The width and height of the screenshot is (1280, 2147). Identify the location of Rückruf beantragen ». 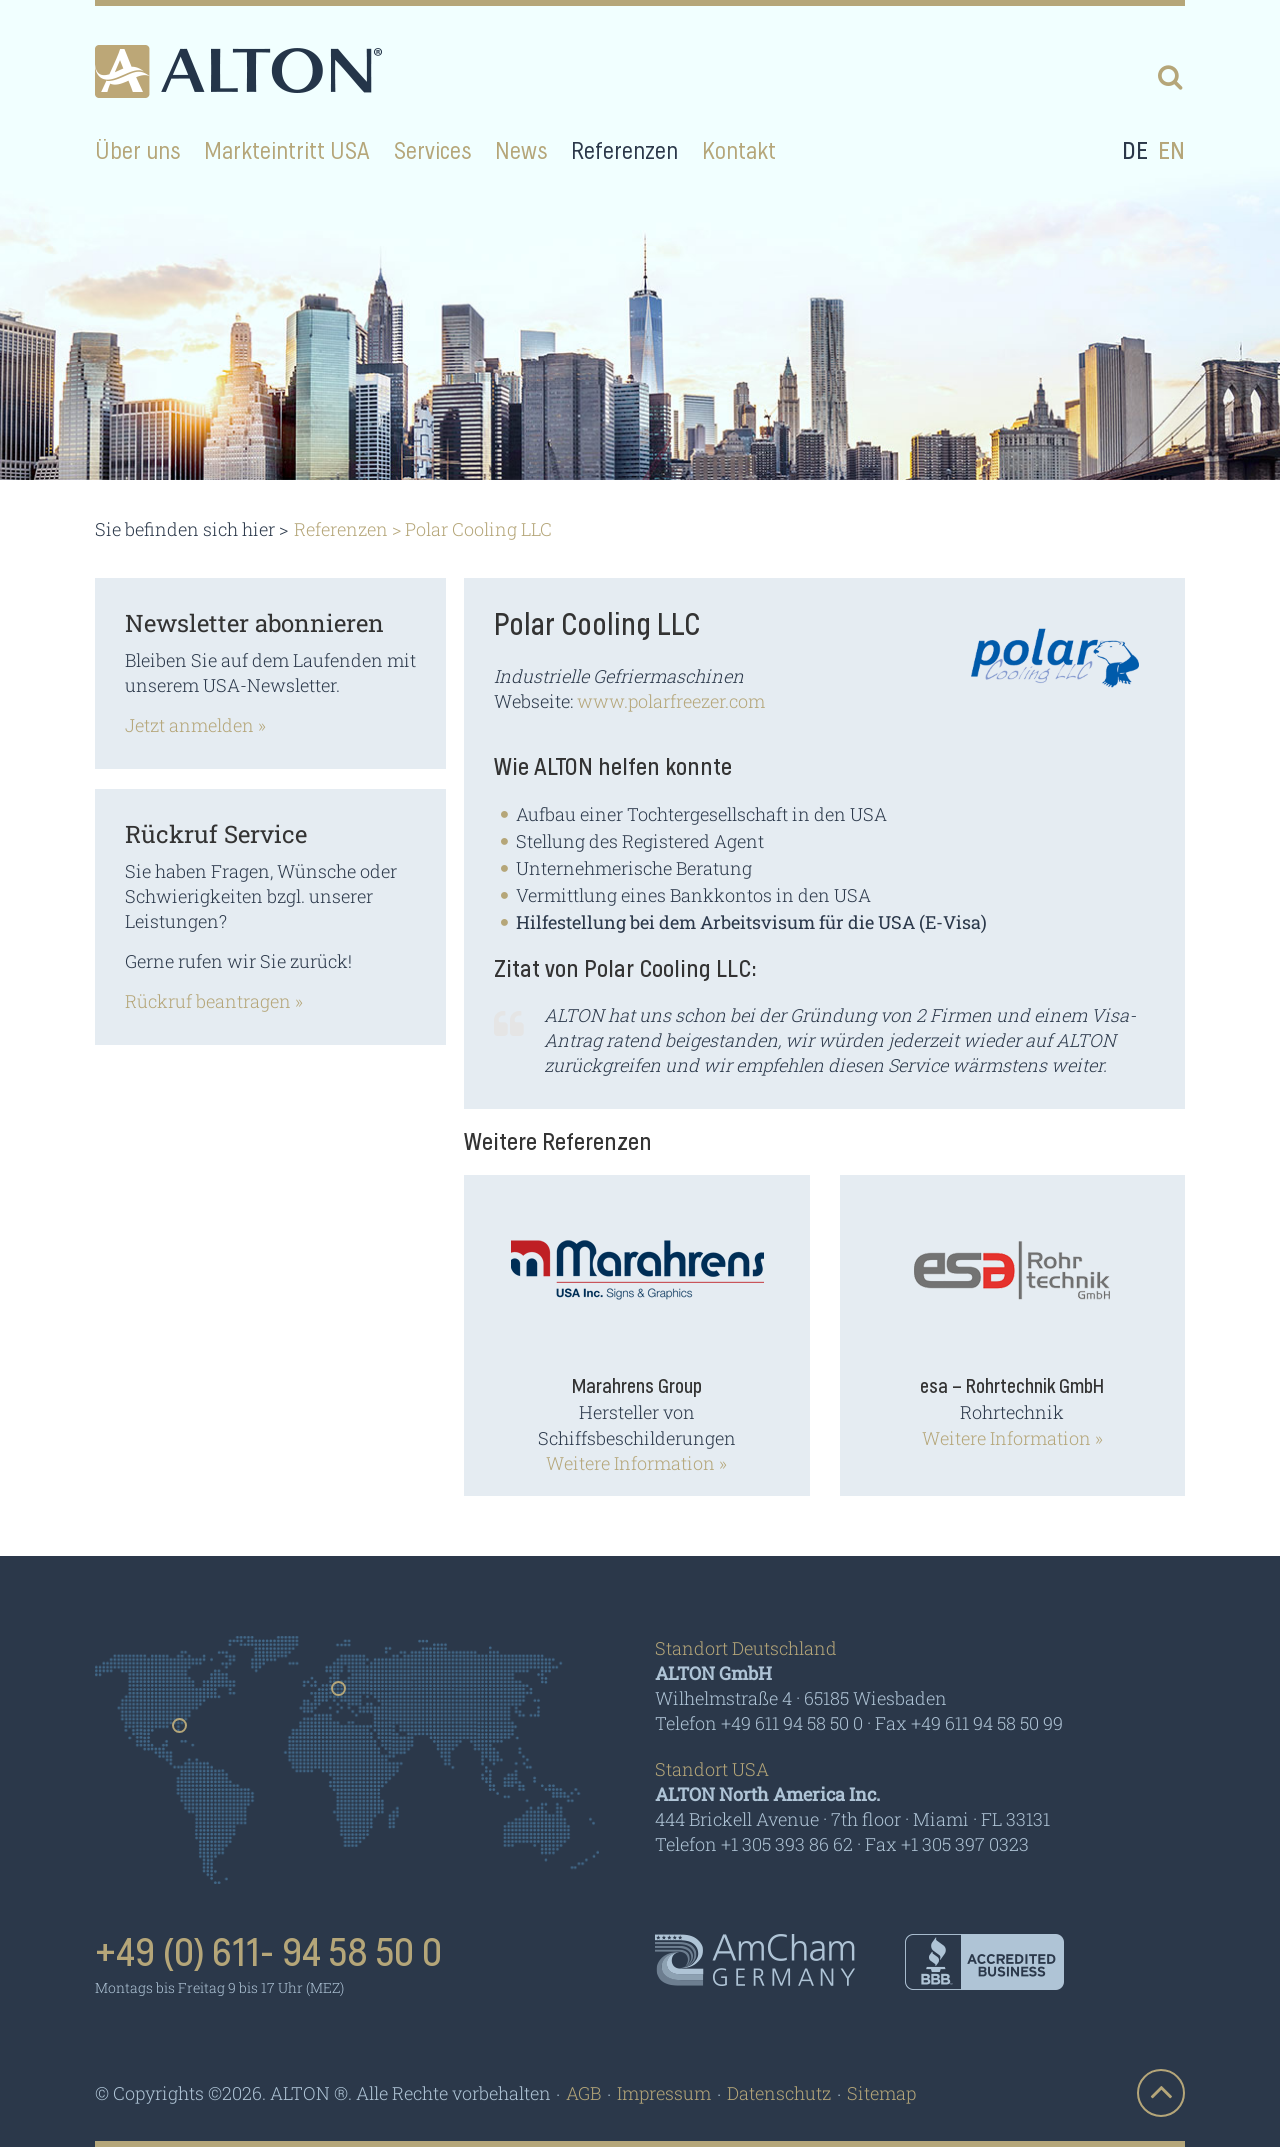
(214, 1001).